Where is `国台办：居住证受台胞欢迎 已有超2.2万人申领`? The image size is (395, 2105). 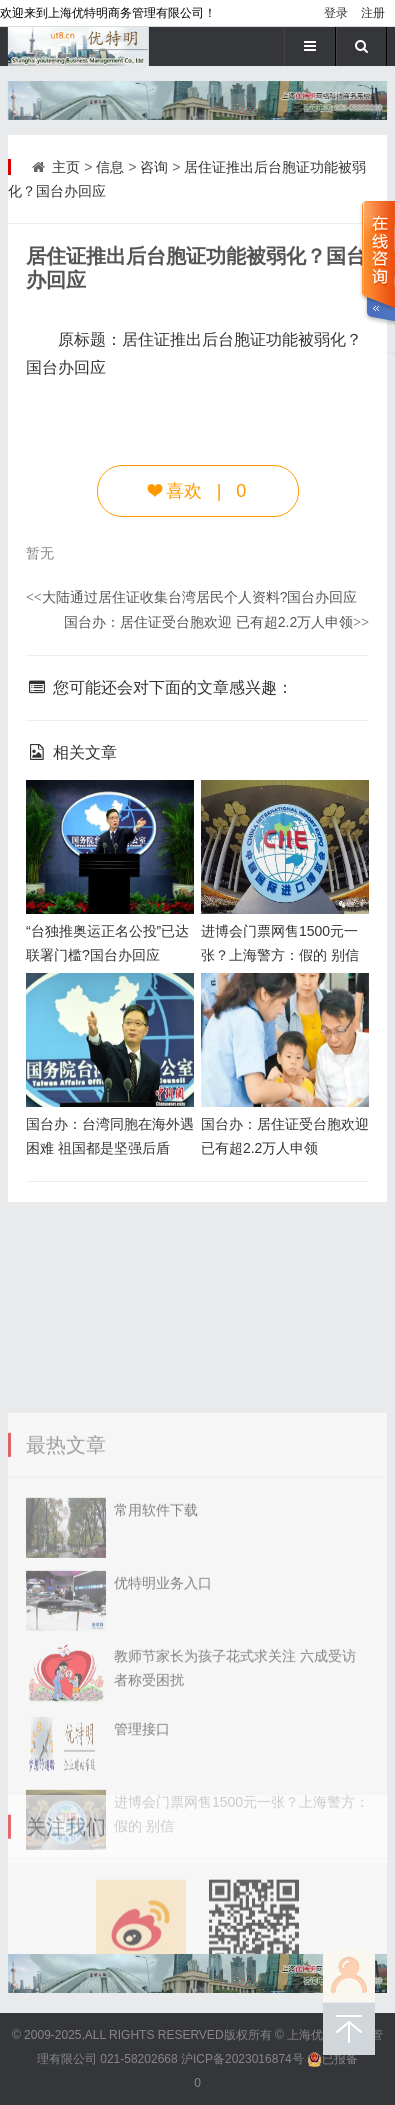
国台办：居住证受台胞欢迎 已有超2.2万人申领 is located at coordinates (216, 622).